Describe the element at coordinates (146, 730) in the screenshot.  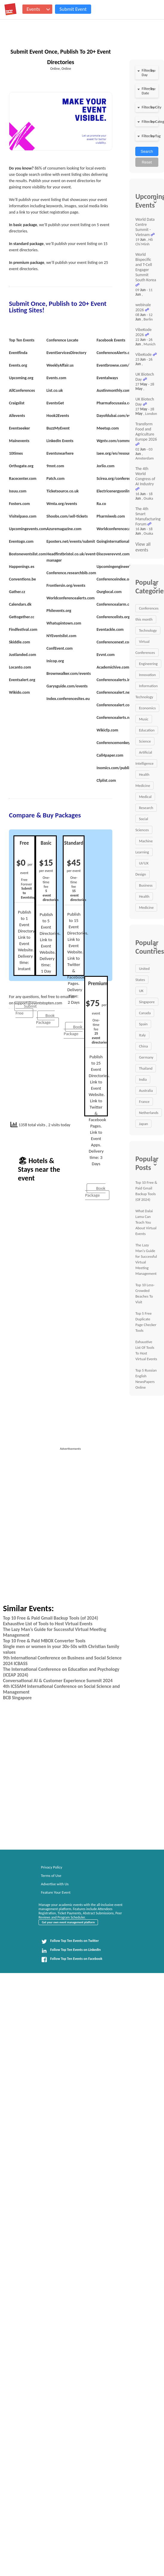
I see `Education` at that location.